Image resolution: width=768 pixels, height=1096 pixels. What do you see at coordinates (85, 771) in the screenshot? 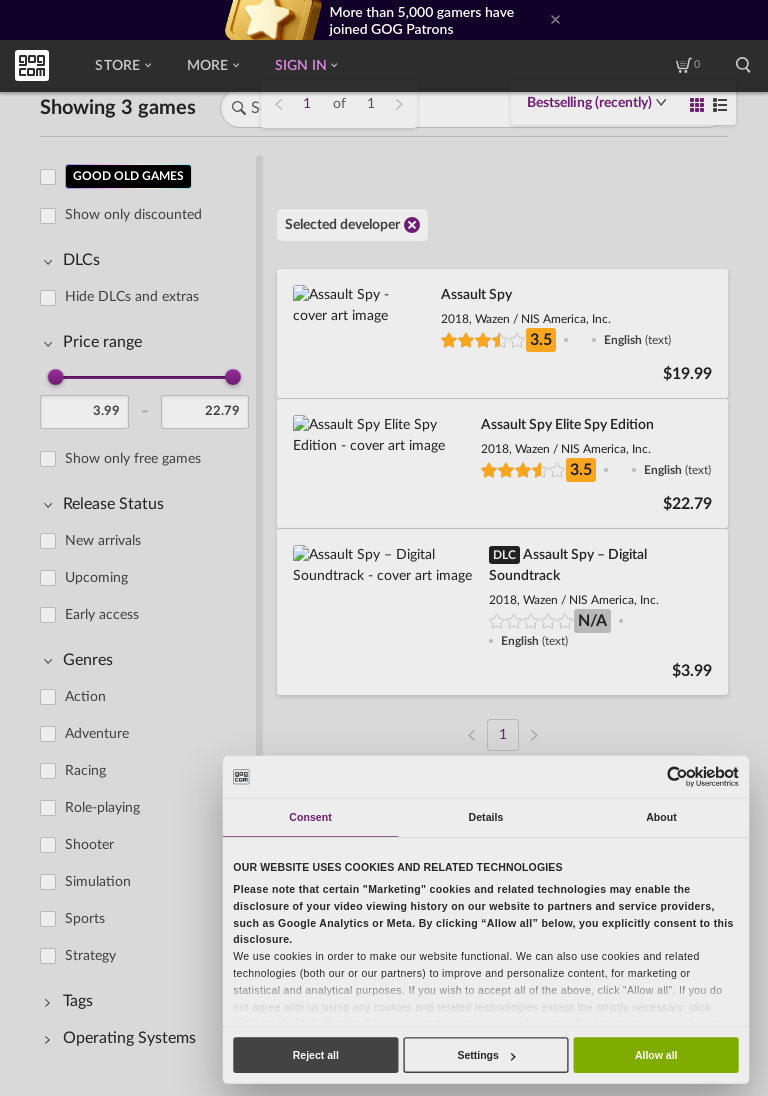
I see `Racing` at bounding box center [85, 771].